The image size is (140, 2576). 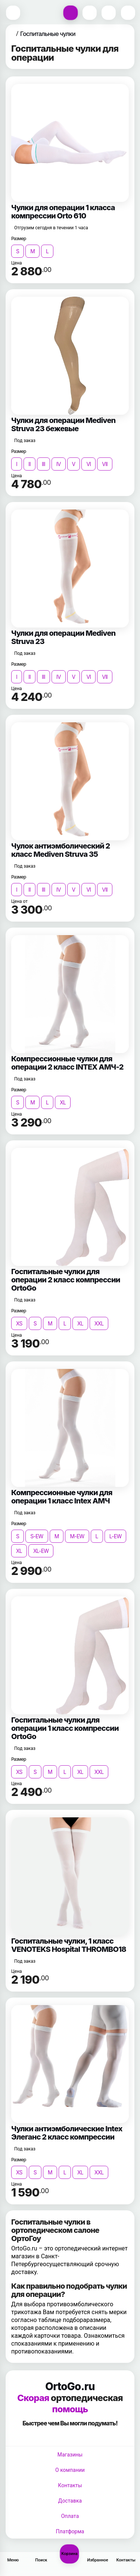 What do you see at coordinates (70, 2501) in the screenshot?
I see `Доставка` at bounding box center [70, 2501].